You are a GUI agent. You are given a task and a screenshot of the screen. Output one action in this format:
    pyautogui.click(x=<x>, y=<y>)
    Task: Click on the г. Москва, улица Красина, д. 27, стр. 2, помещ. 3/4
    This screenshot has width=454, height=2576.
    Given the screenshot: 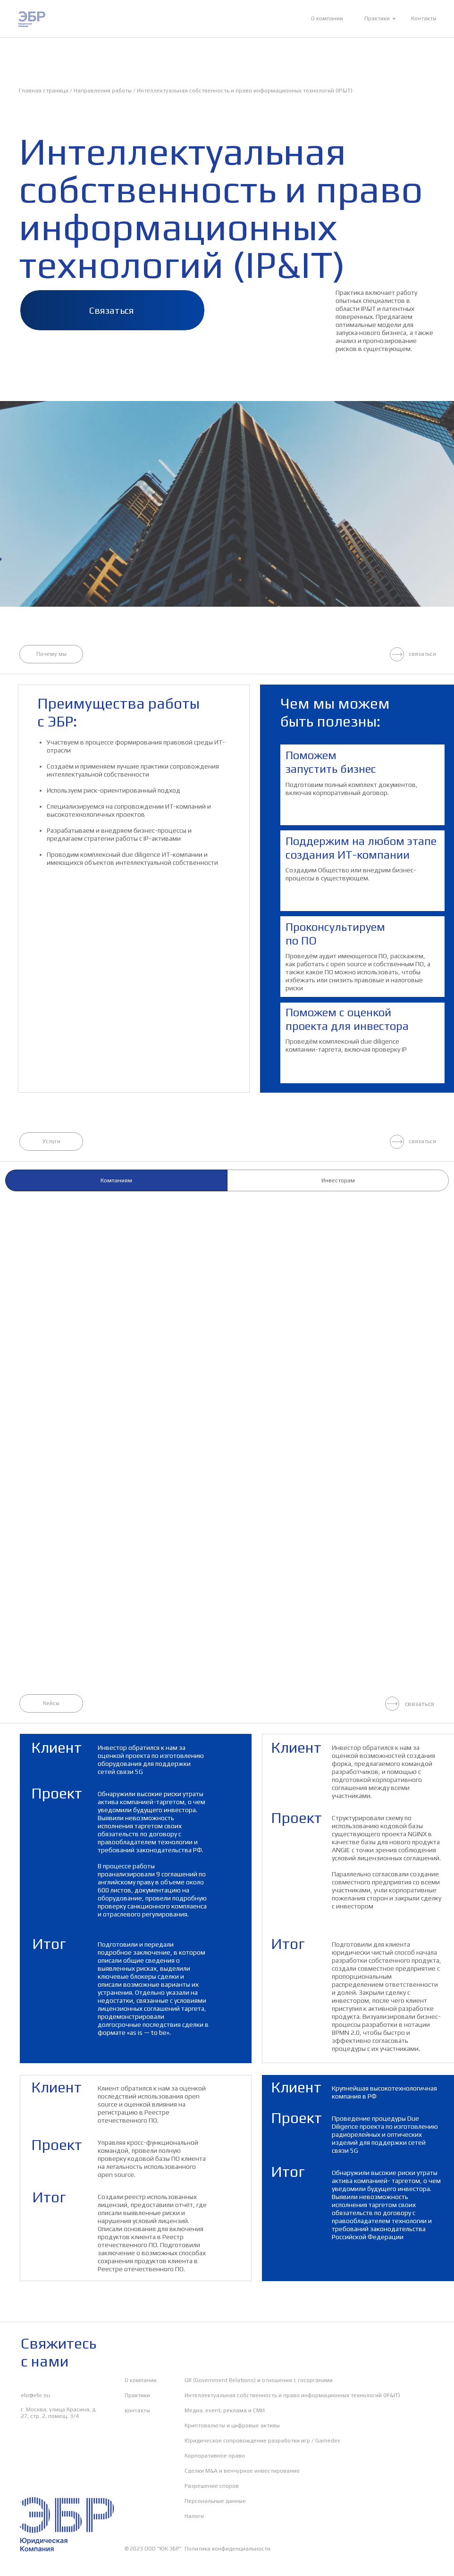 What is the action you would take?
    pyautogui.click(x=59, y=2412)
    